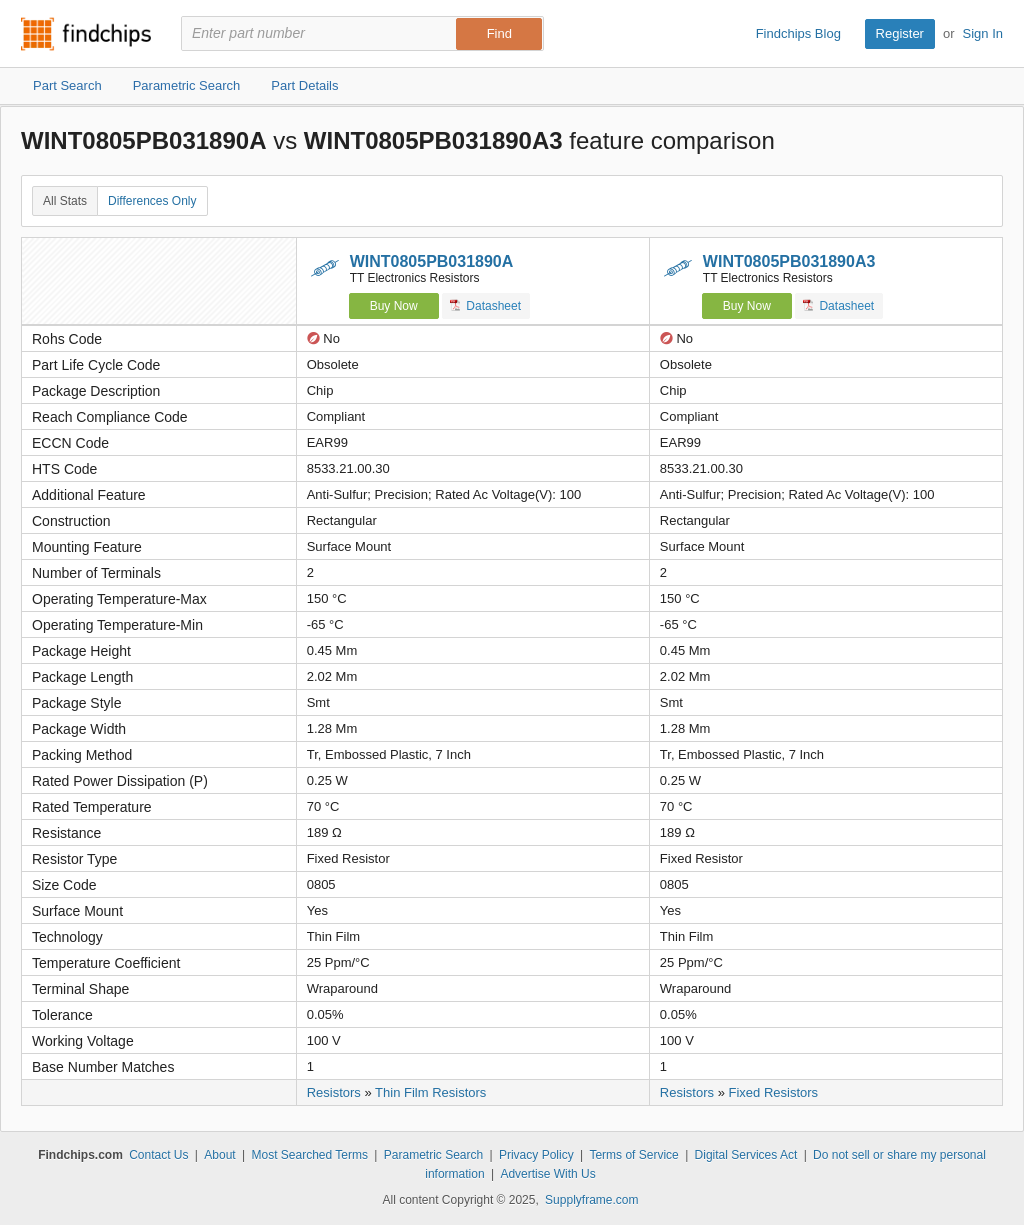  Describe the element at coordinates (774, 1092) in the screenshot. I see `Fixed Resistors` at that location.